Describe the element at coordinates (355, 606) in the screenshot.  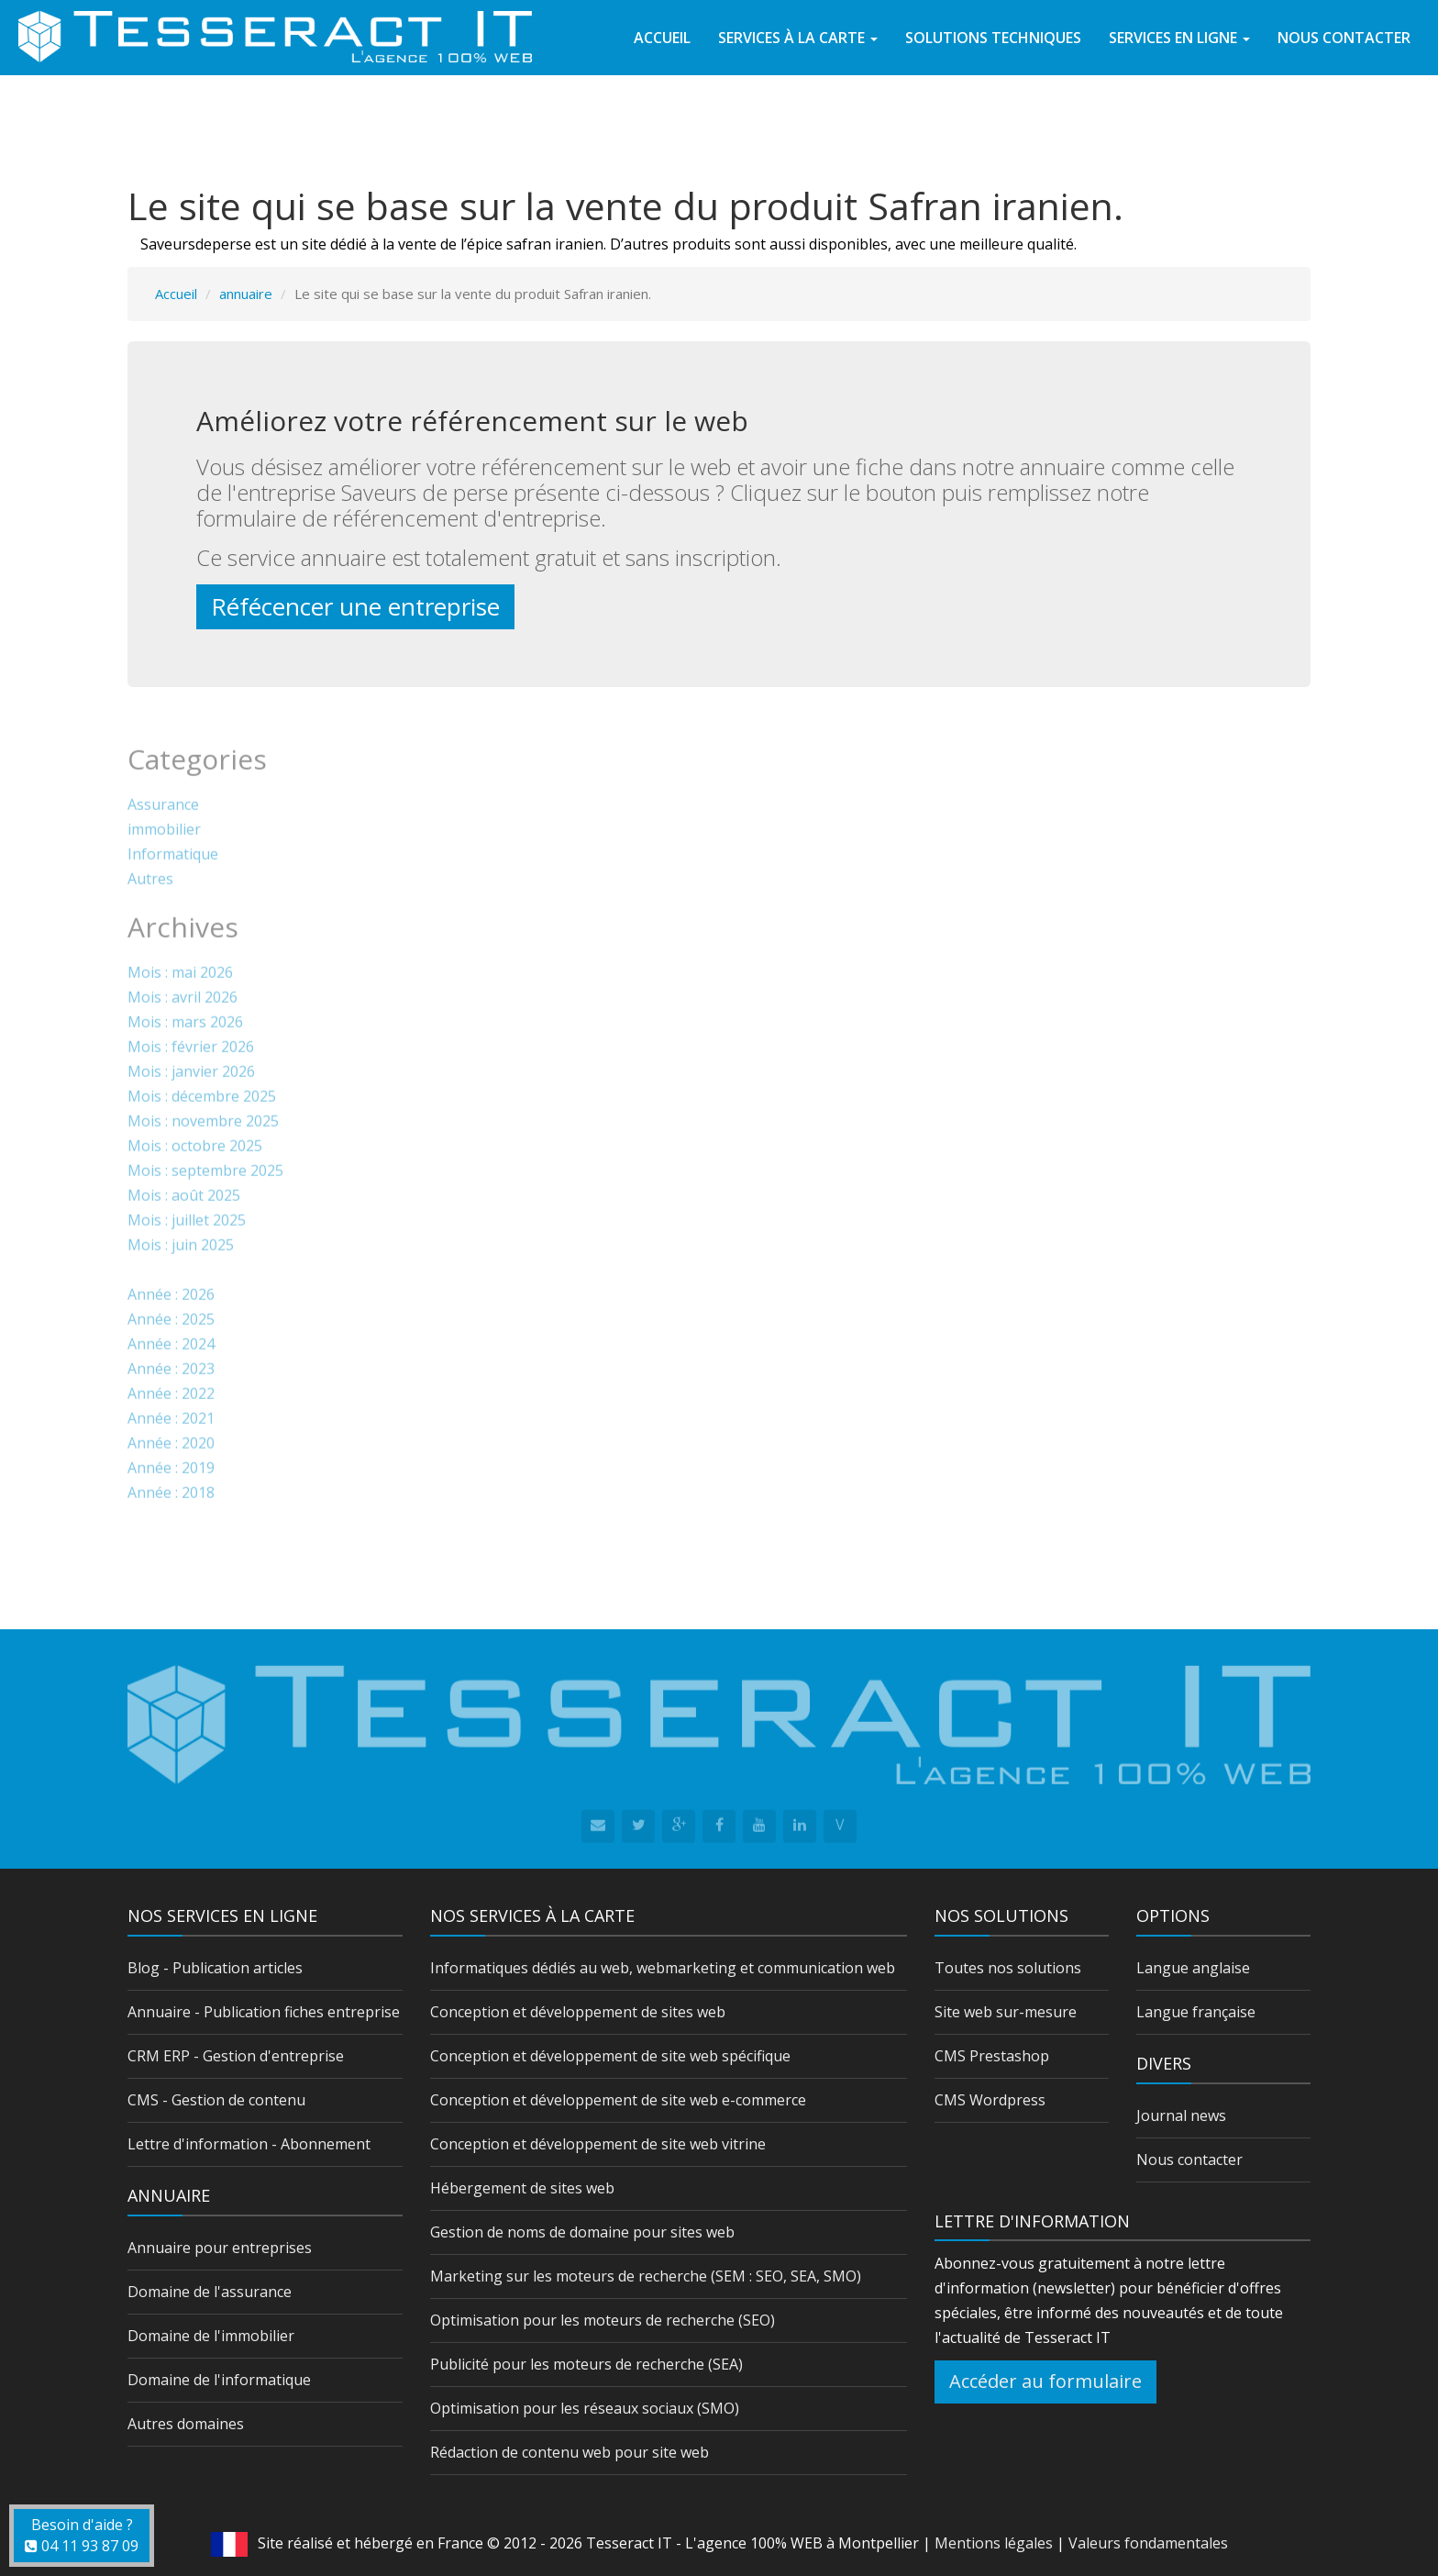
I see `Réfécencer une entreprise` at that location.